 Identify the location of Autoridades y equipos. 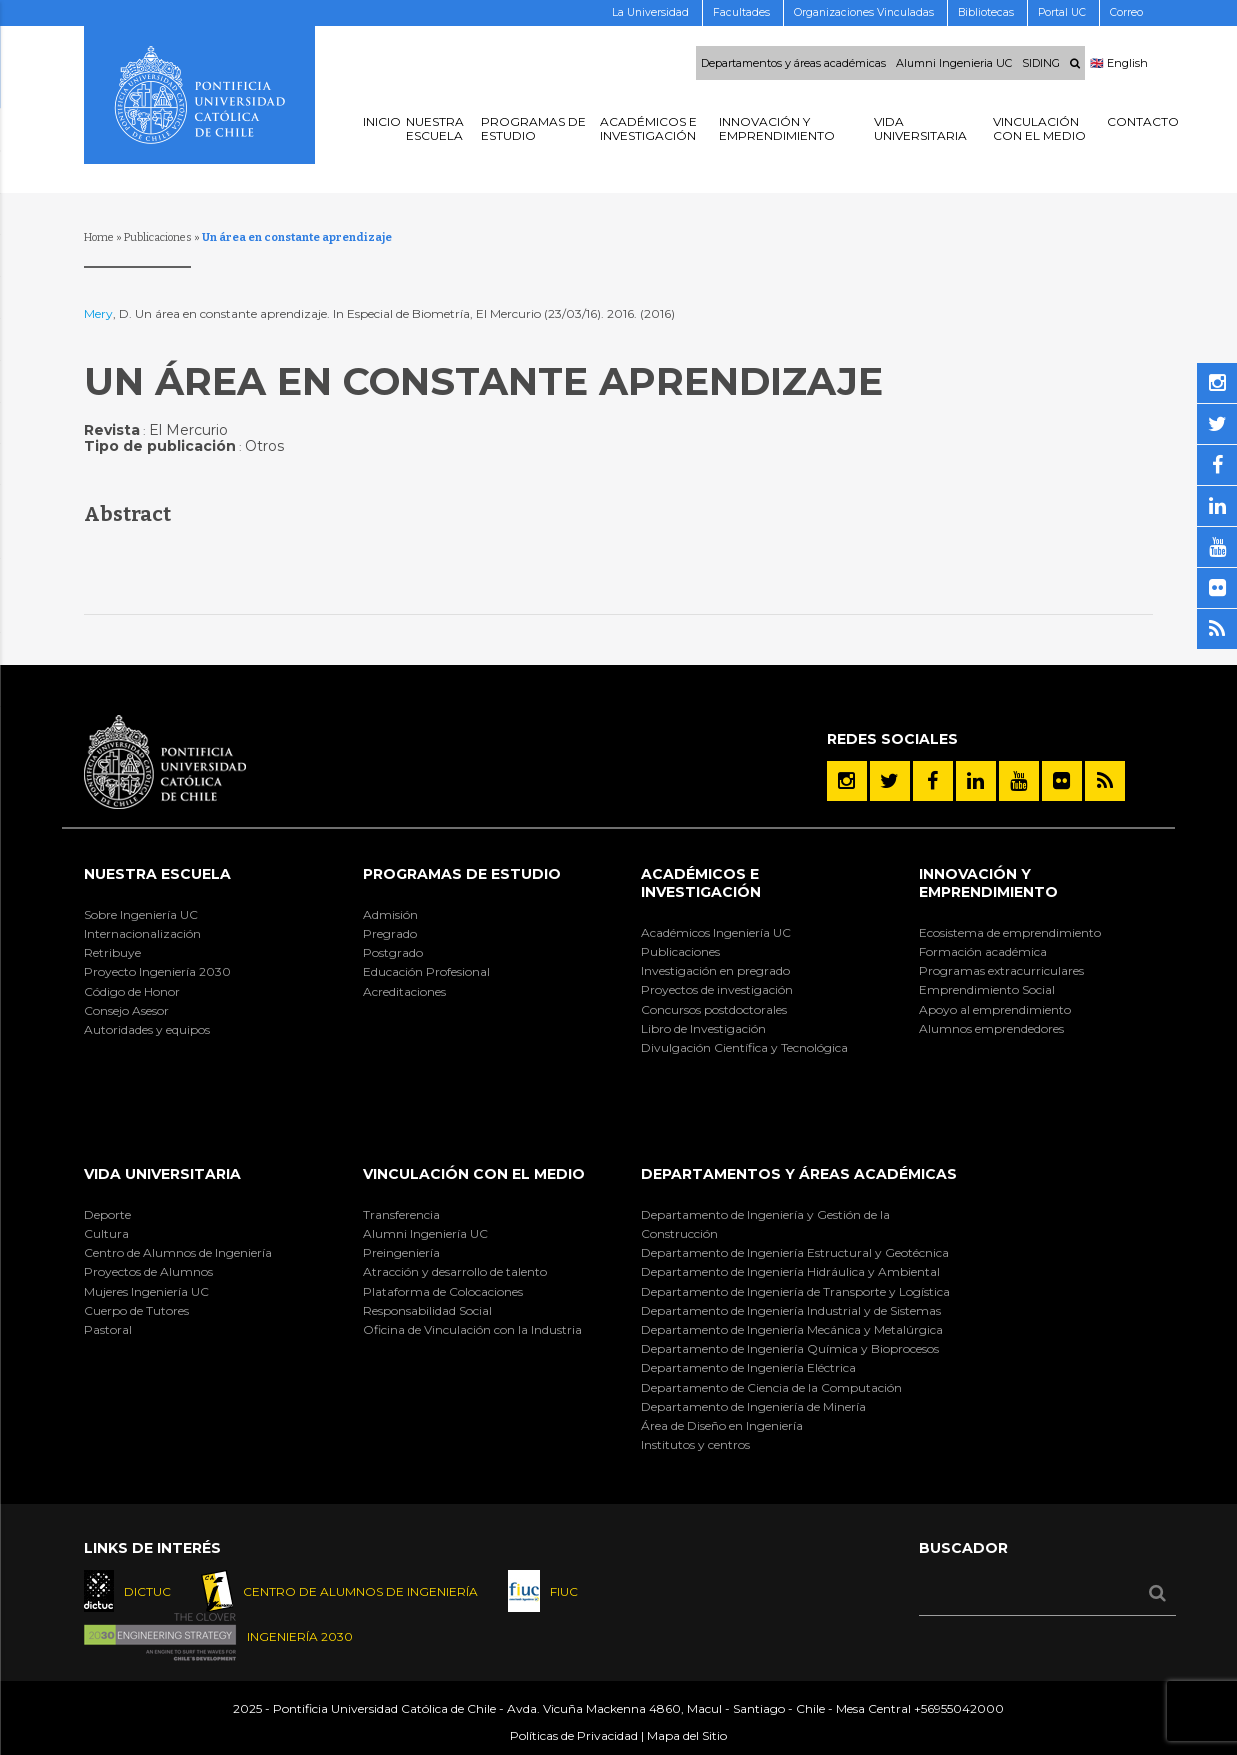
(147, 1029).